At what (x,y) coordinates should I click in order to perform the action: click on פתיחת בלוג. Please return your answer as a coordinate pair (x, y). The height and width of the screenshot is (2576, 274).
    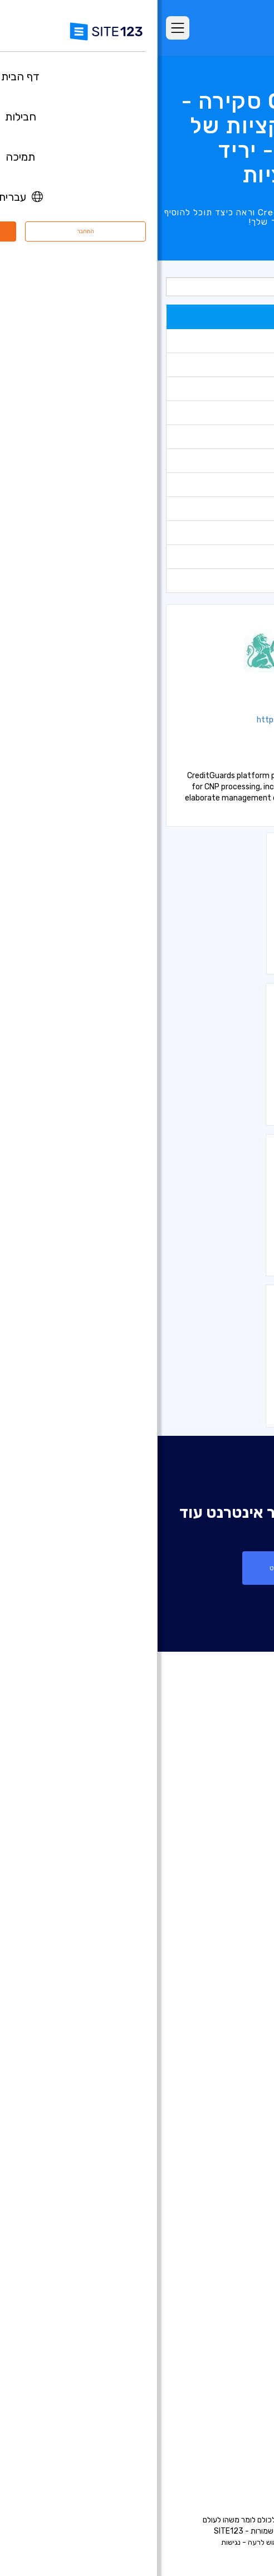
    Looking at the image, I should click on (232, 2192).